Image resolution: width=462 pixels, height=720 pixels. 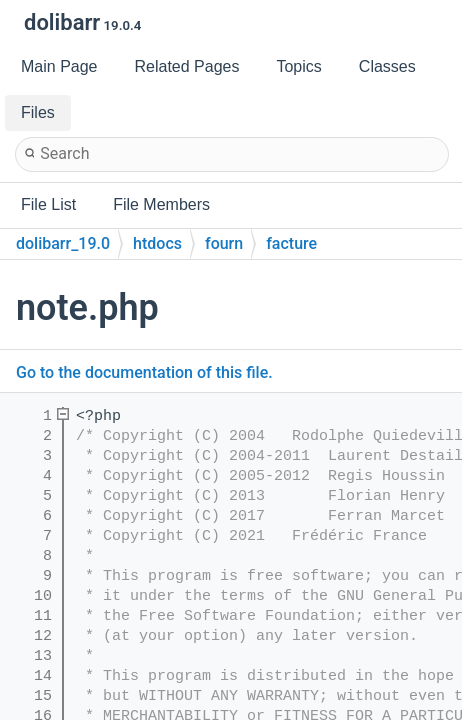 What do you see at coordinates (291, 243) in the screenshot?
I see `facture` at bounding box center [291, 243].